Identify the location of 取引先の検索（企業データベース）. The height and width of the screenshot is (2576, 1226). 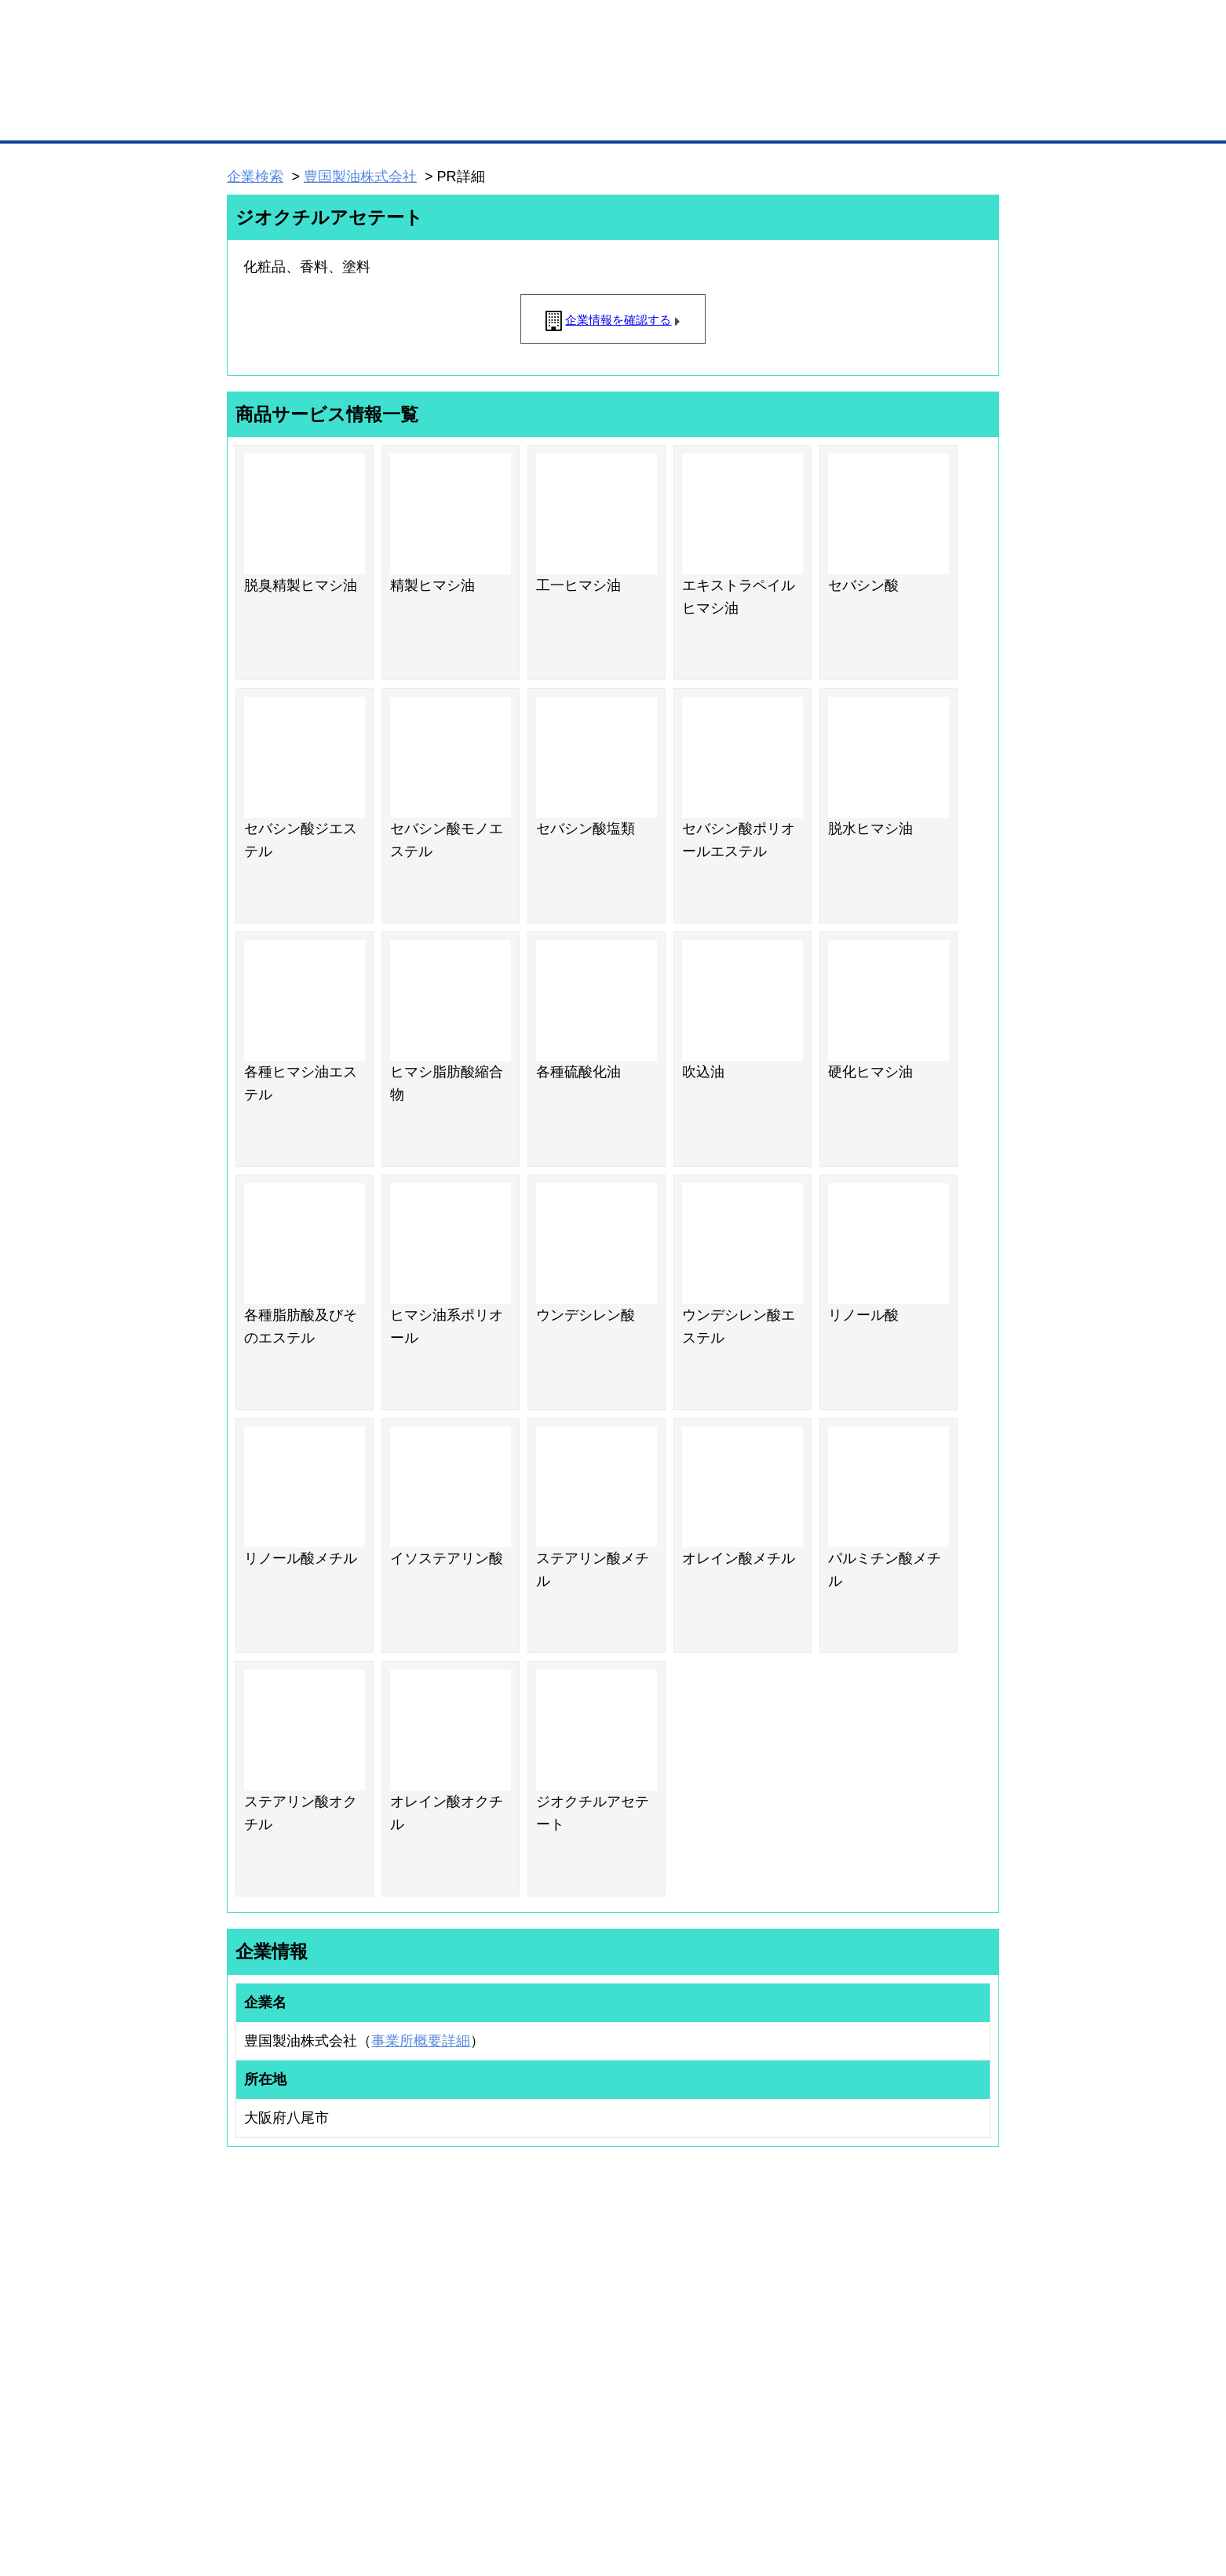
(496, 117).